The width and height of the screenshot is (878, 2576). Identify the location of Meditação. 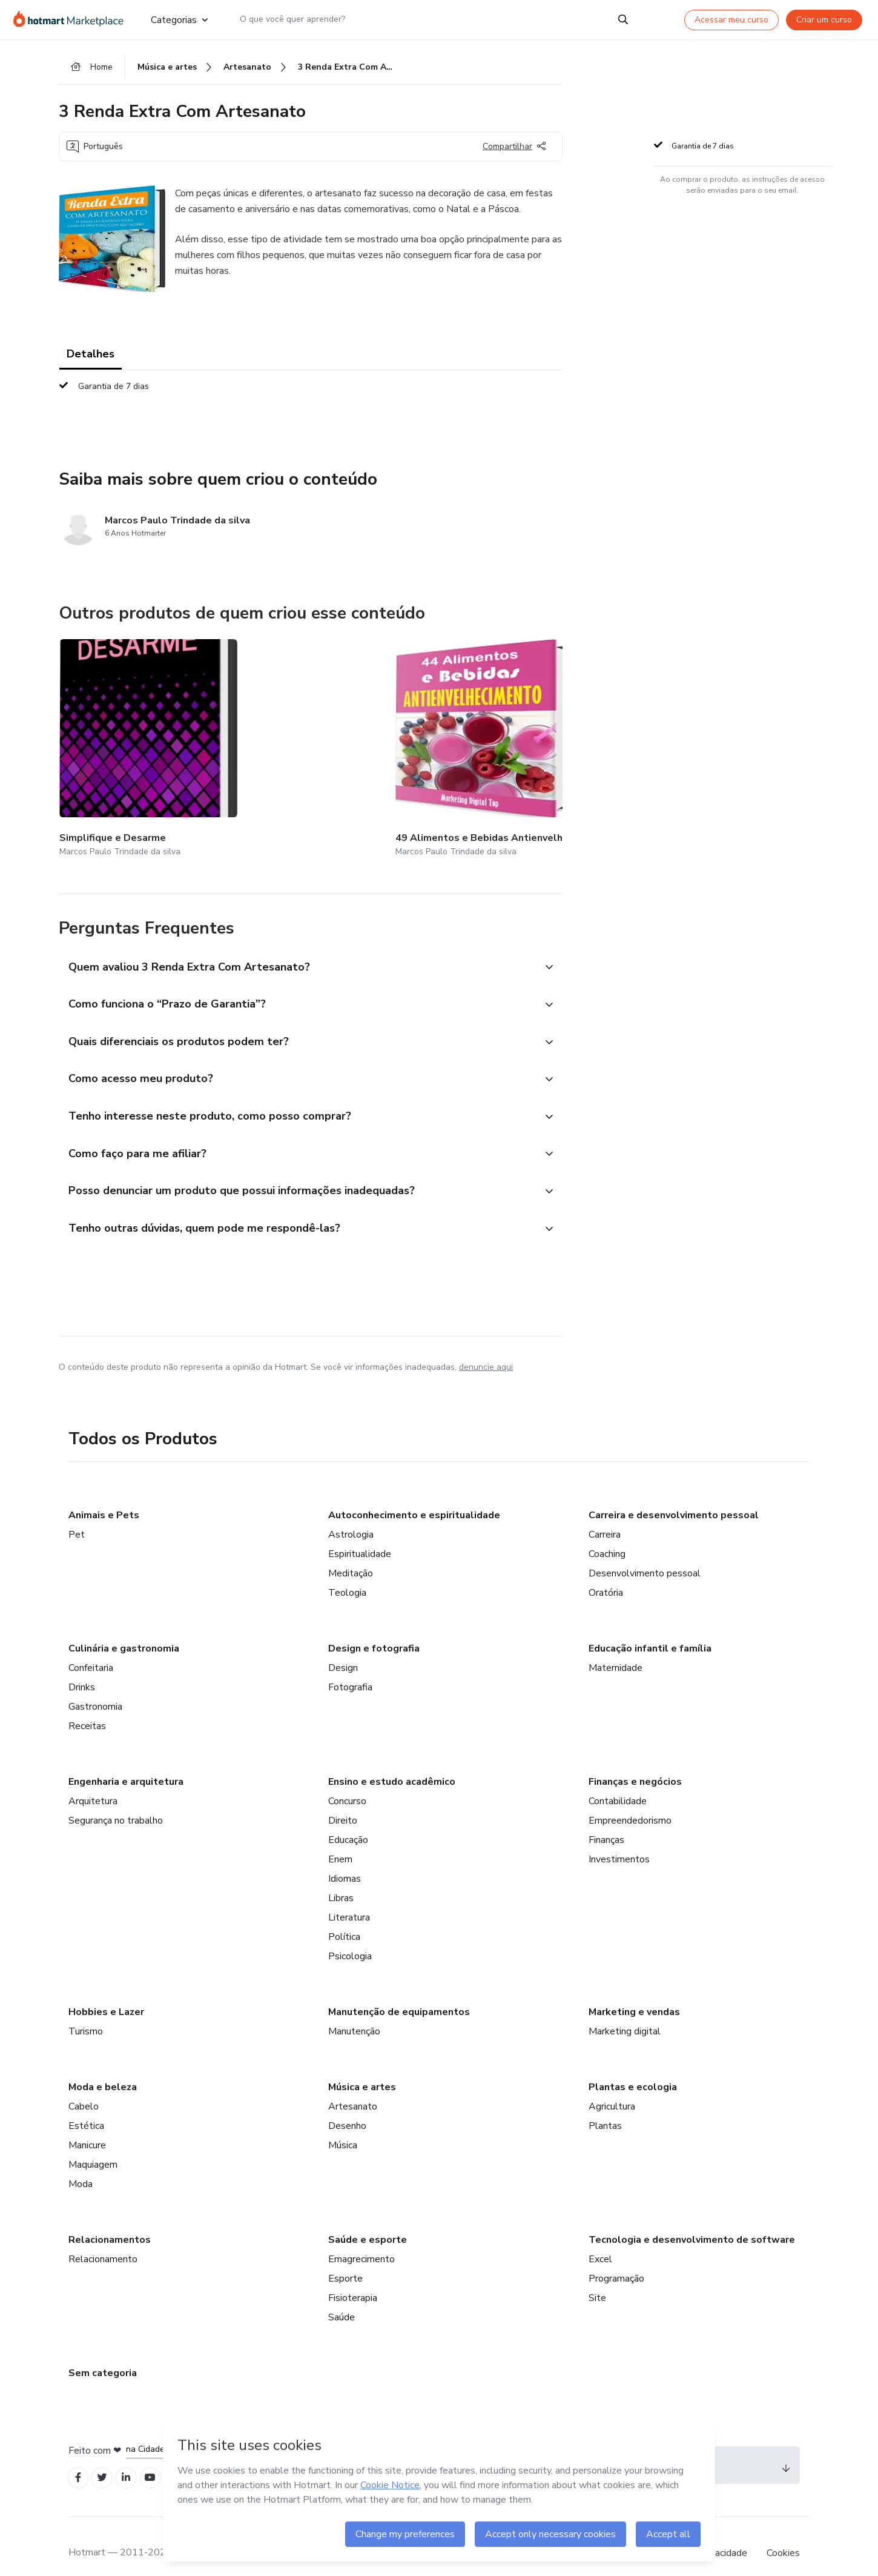
(350, 1557).